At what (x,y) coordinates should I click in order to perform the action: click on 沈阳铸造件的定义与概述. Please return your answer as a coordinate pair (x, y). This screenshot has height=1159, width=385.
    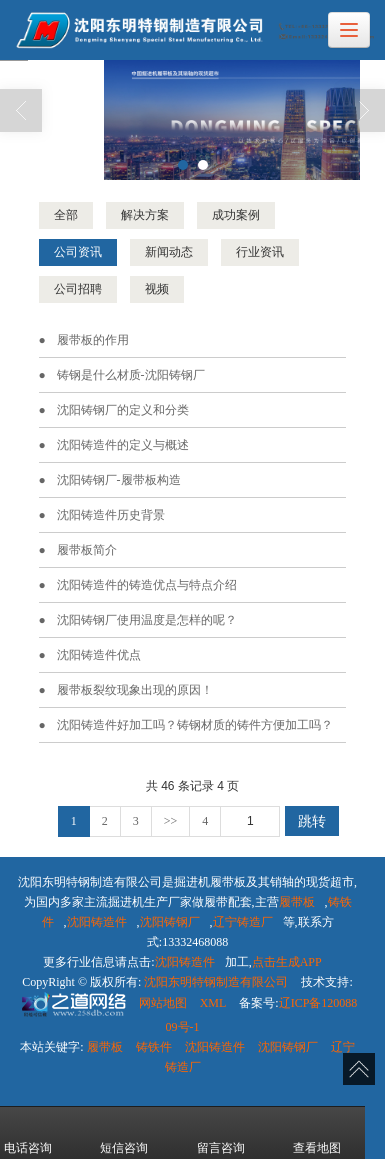
    Looking at the image, I should click on (123, 444).